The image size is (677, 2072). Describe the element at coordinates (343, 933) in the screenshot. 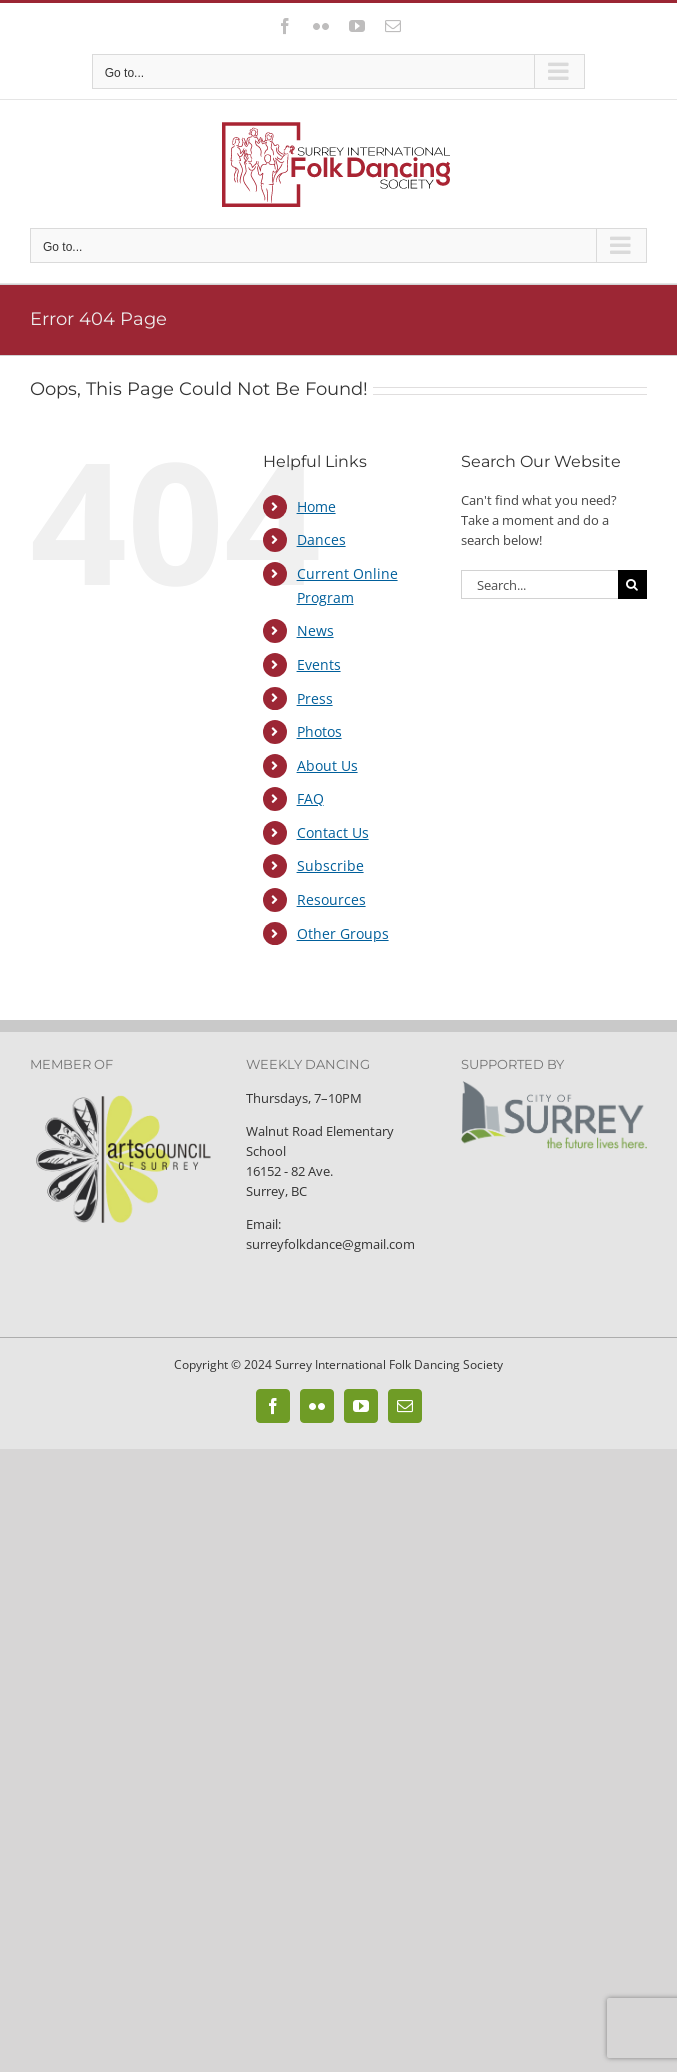

I see `Other Groups` at that location.